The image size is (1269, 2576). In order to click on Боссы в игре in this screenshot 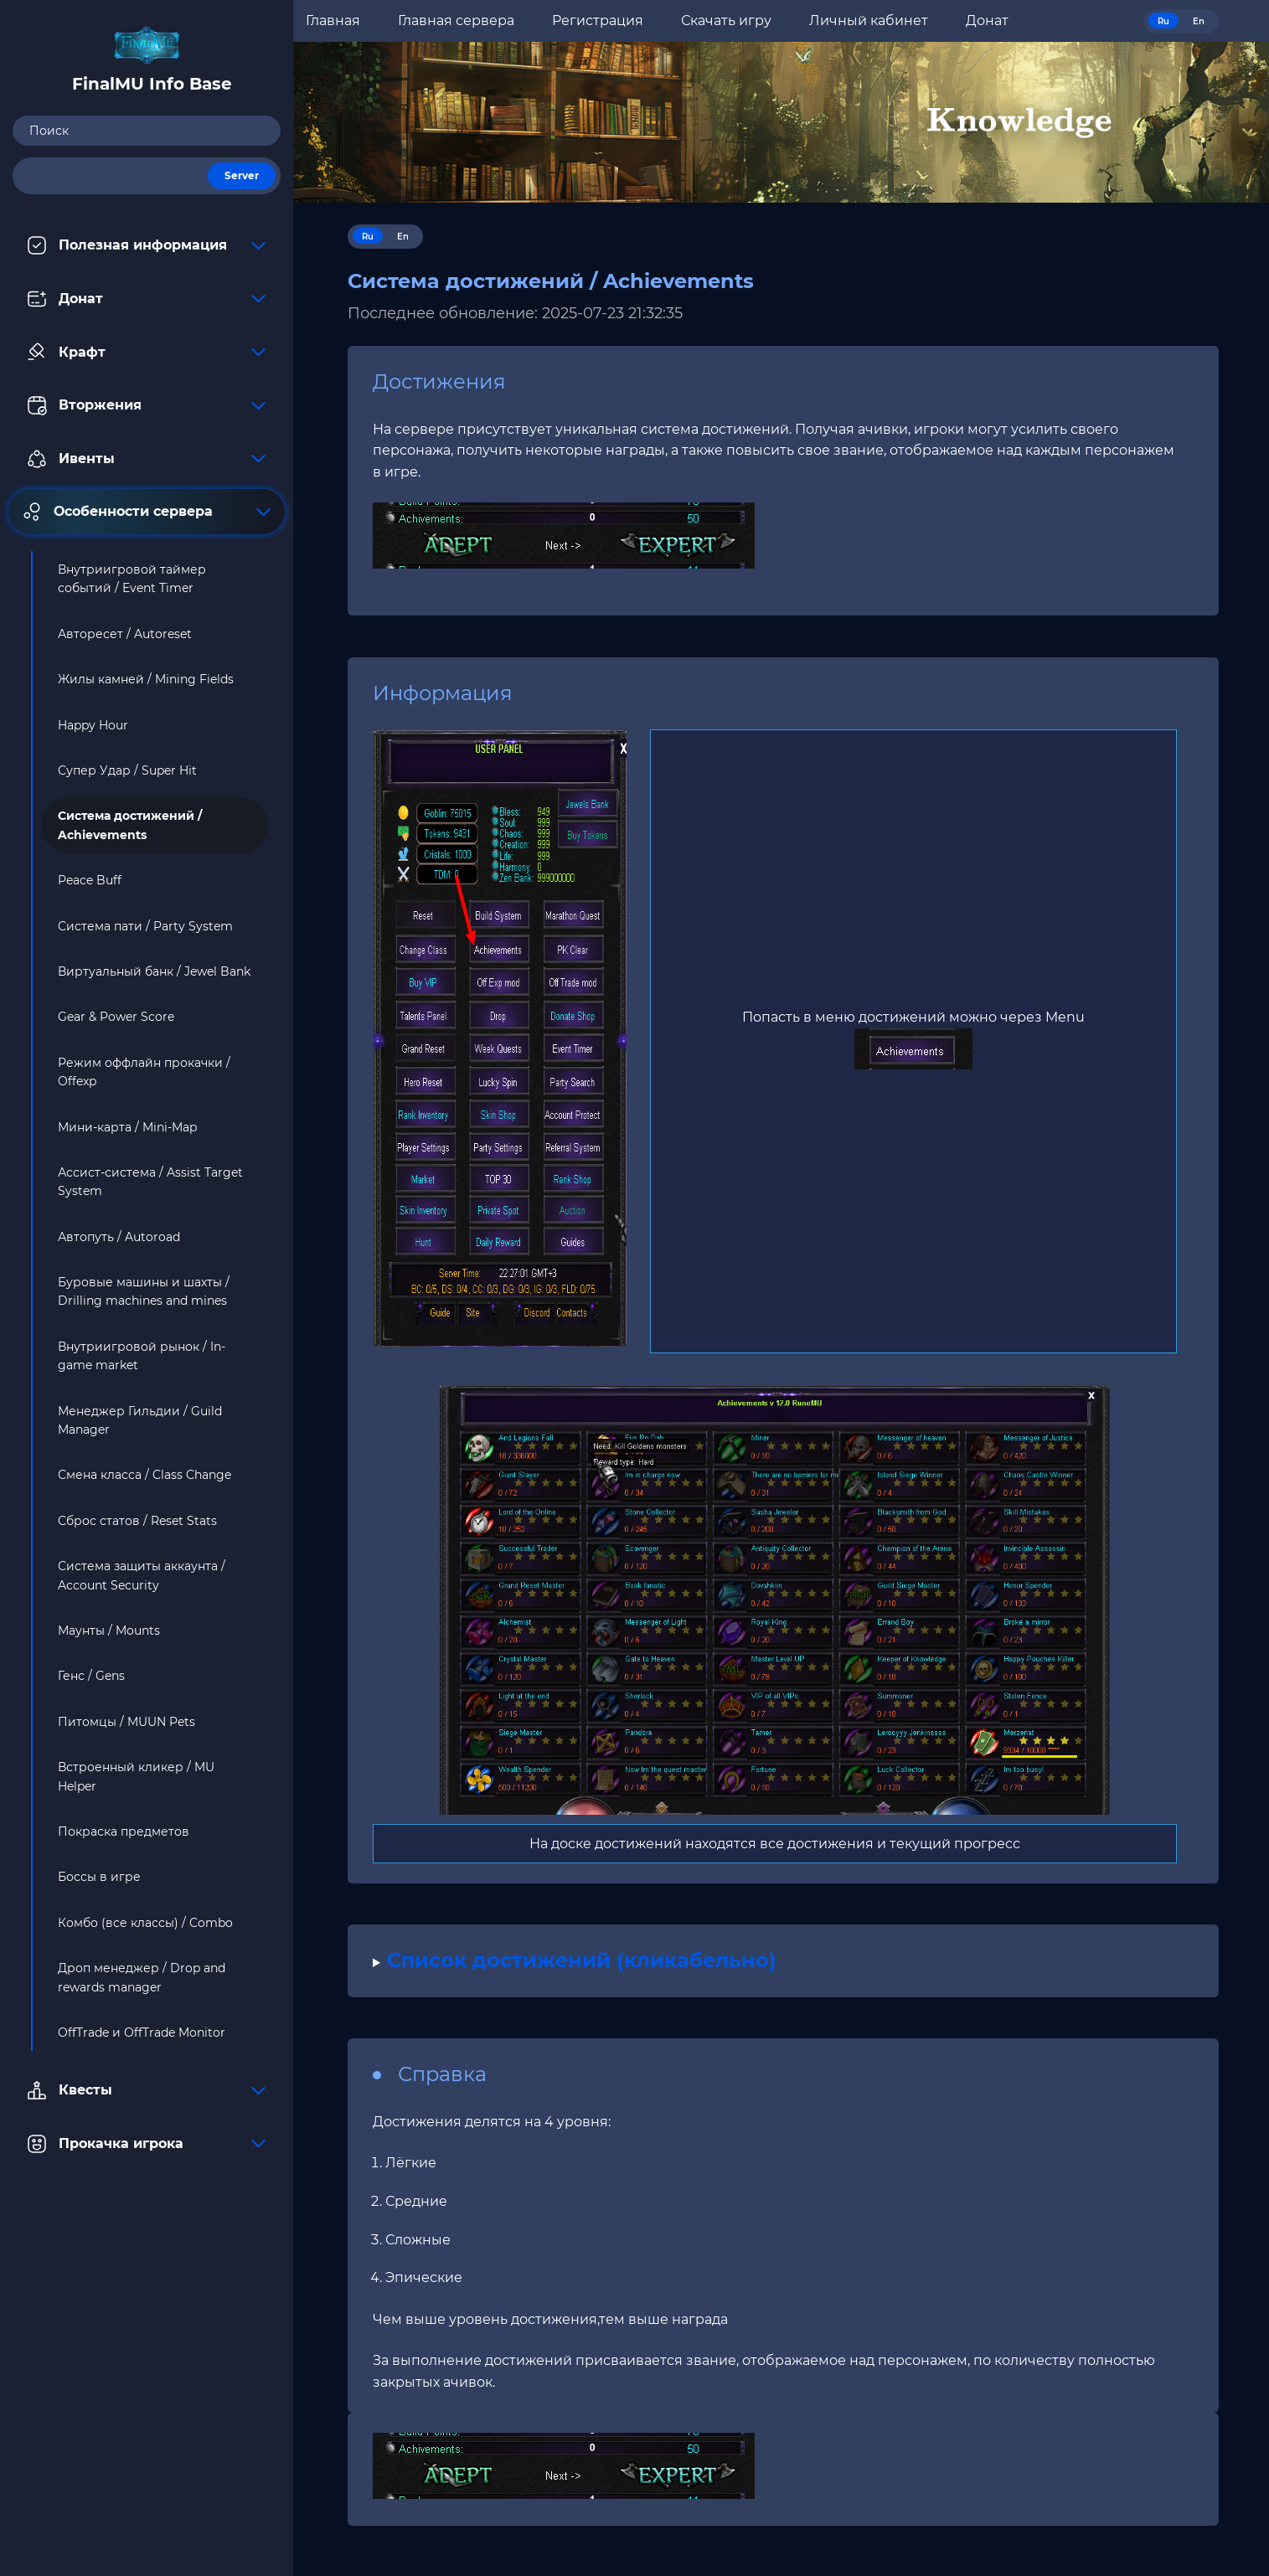, I will do `click(99, 1876)`.